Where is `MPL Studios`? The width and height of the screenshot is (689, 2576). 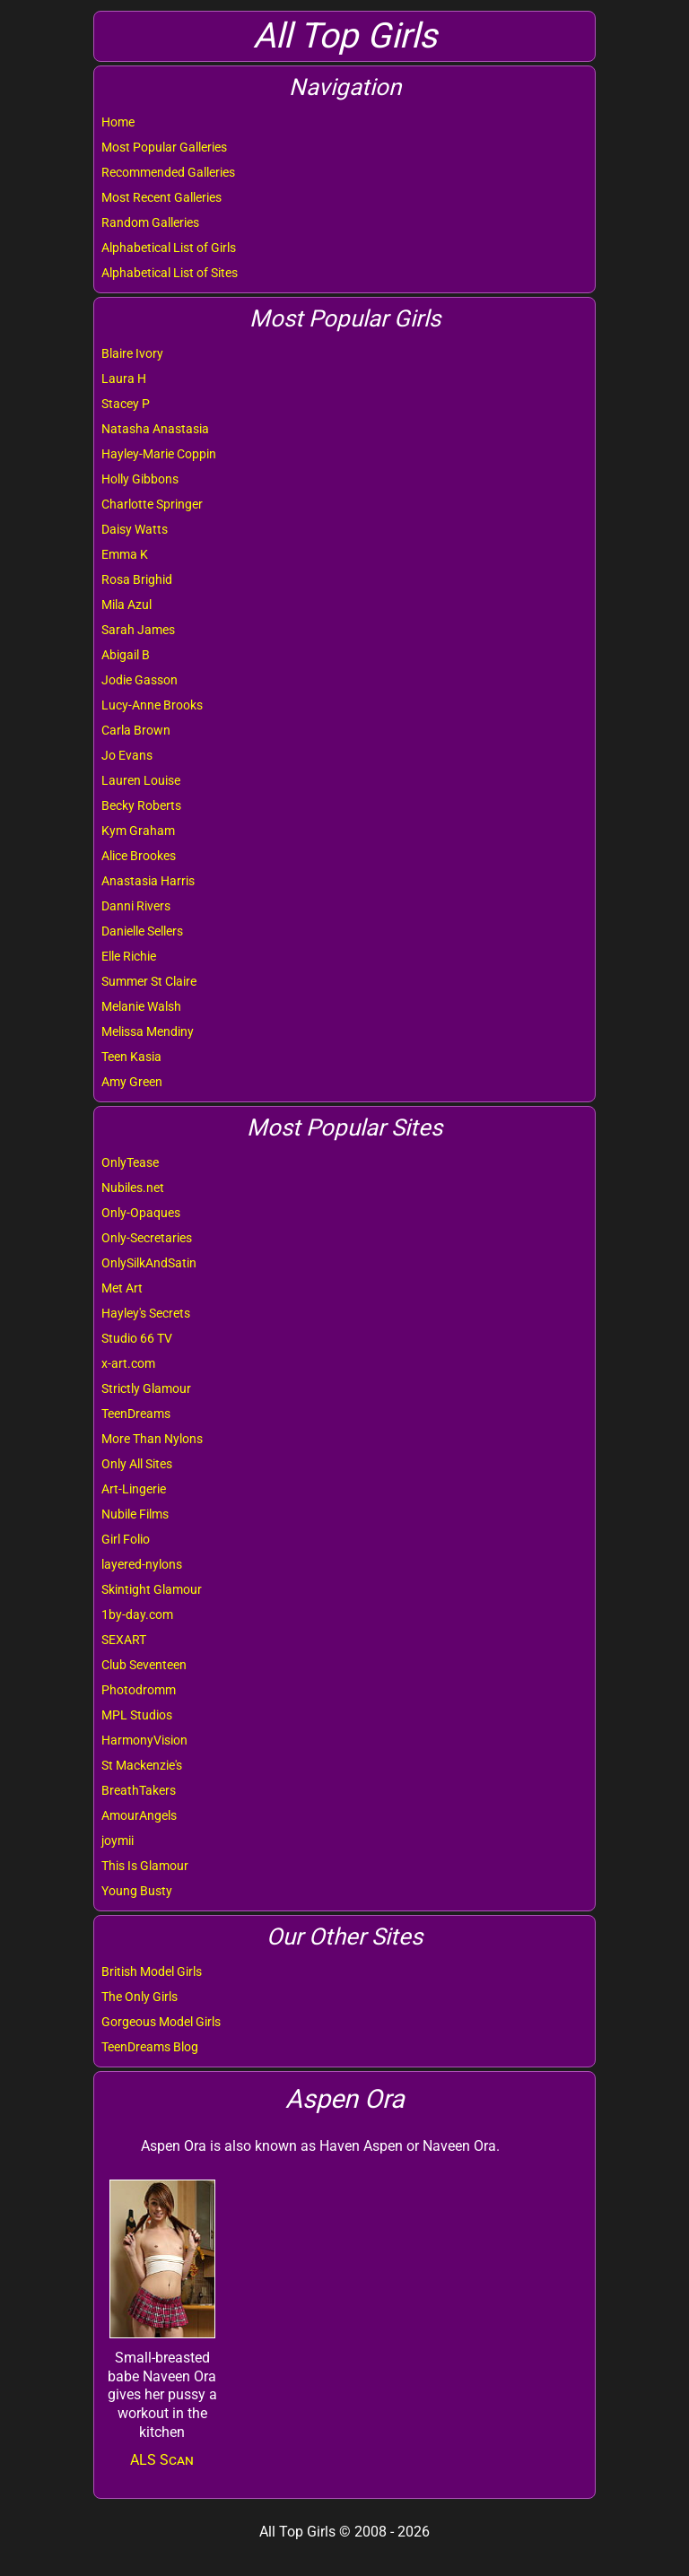 MPL Studios is located at coordinates (136, 1715).